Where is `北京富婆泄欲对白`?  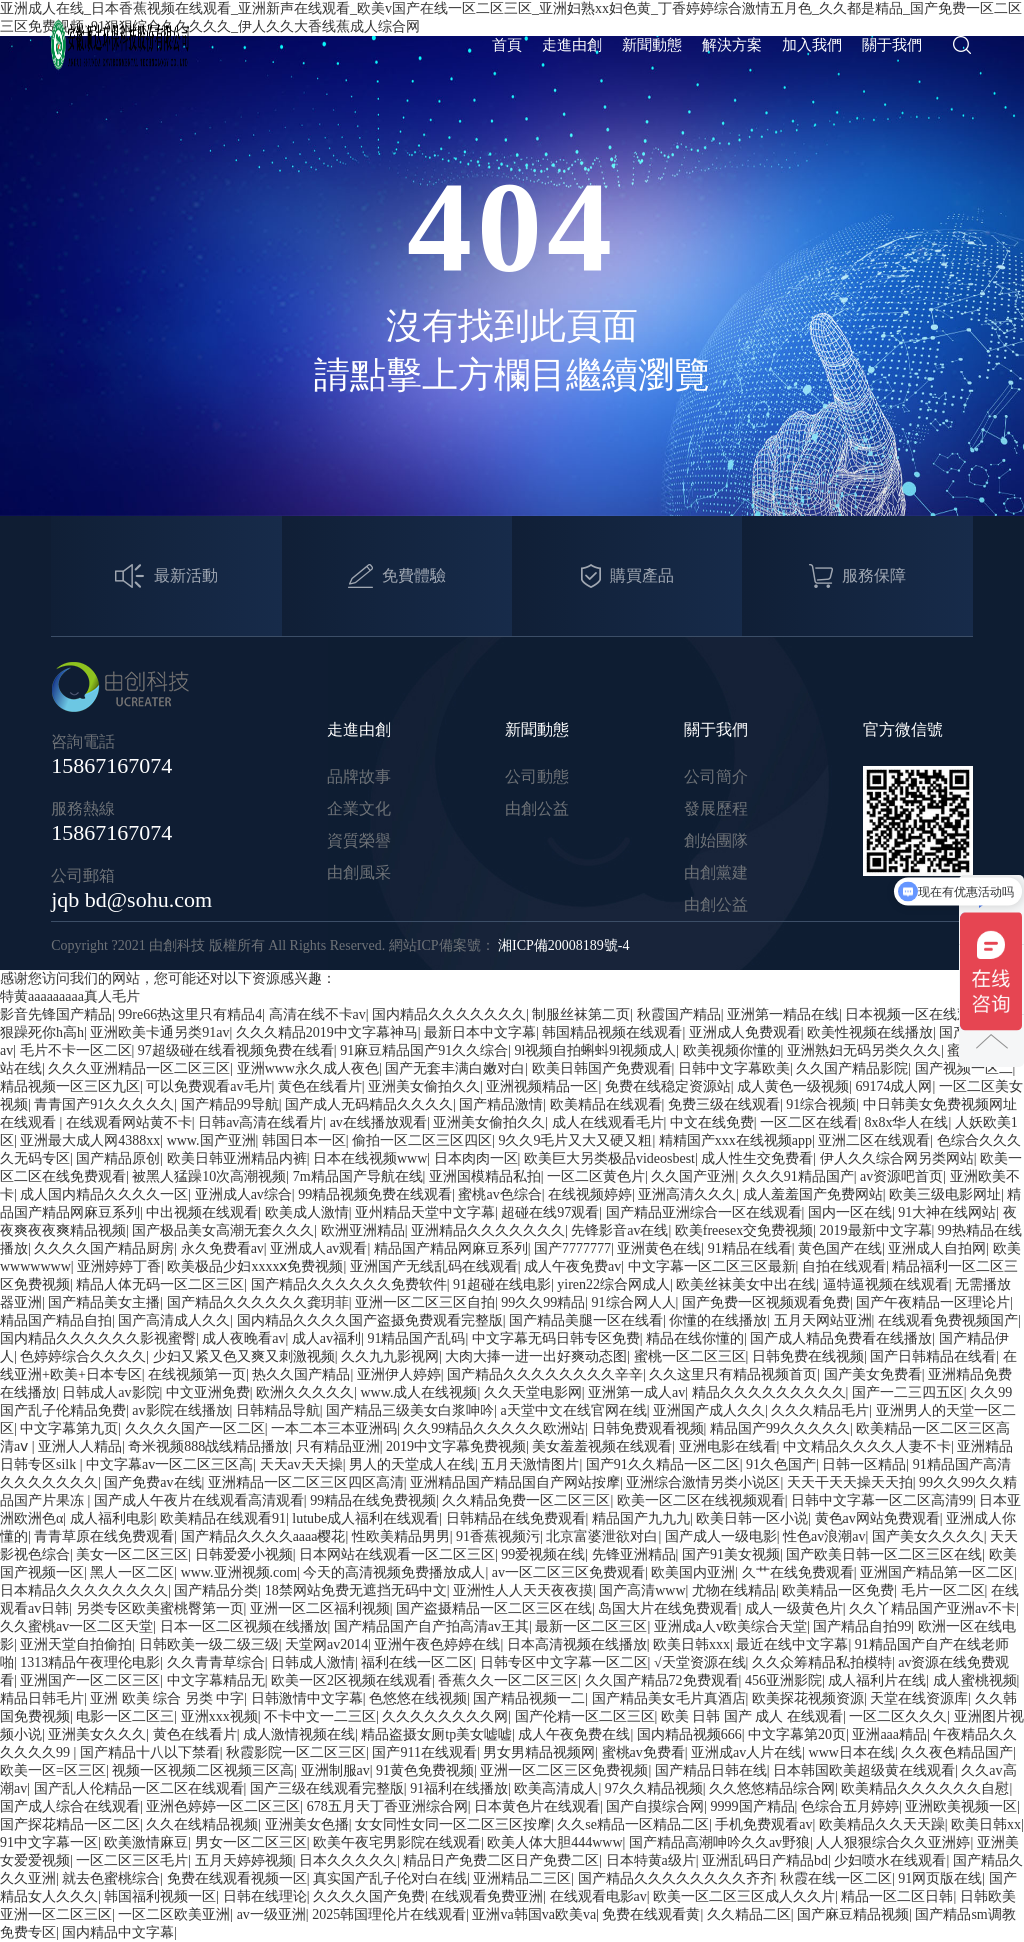 北京富婆泄欲对白 is located at coordinates (602, 1536).